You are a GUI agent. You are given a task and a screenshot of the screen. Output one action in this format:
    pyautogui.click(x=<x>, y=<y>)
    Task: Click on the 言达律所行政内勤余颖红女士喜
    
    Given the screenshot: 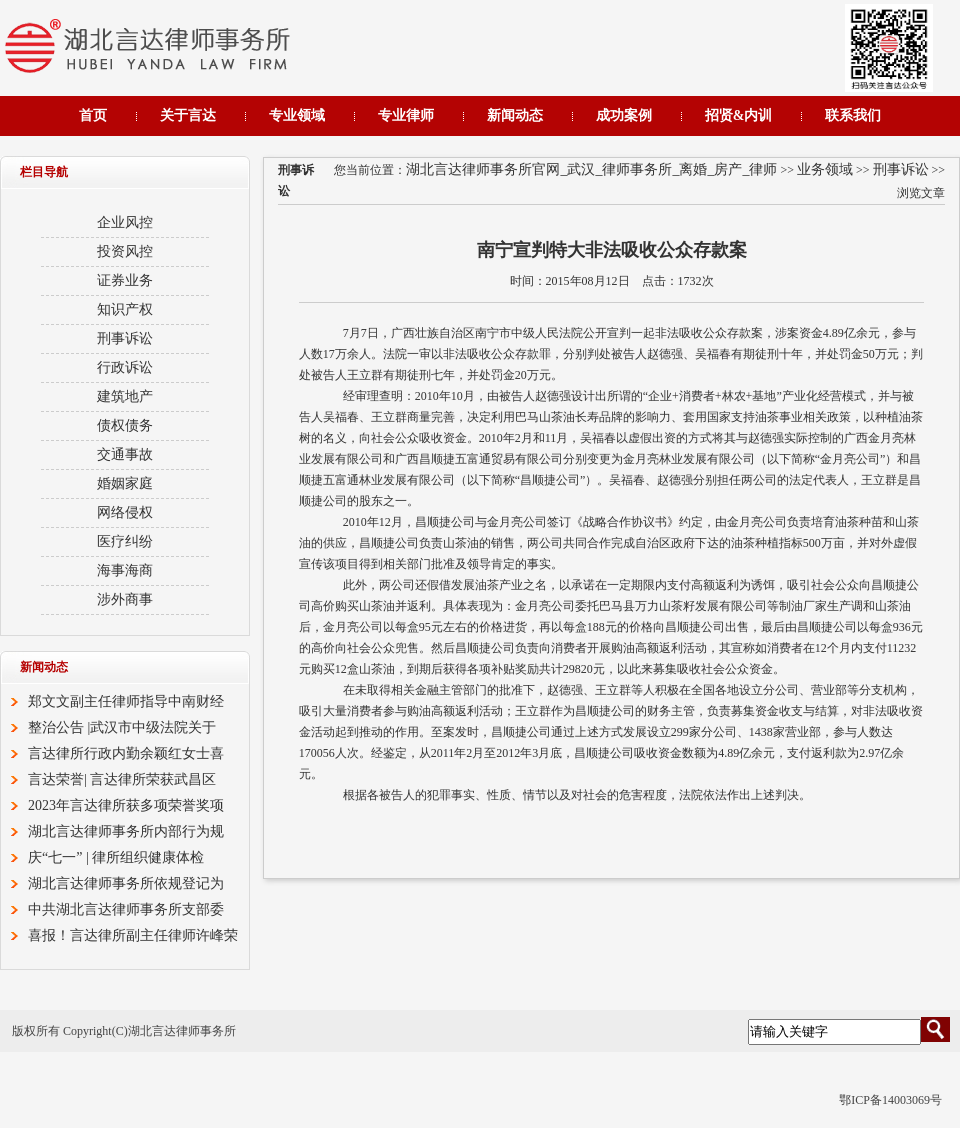 What is the action you would take?
    pyautogui.click(x=126, y=753)
    